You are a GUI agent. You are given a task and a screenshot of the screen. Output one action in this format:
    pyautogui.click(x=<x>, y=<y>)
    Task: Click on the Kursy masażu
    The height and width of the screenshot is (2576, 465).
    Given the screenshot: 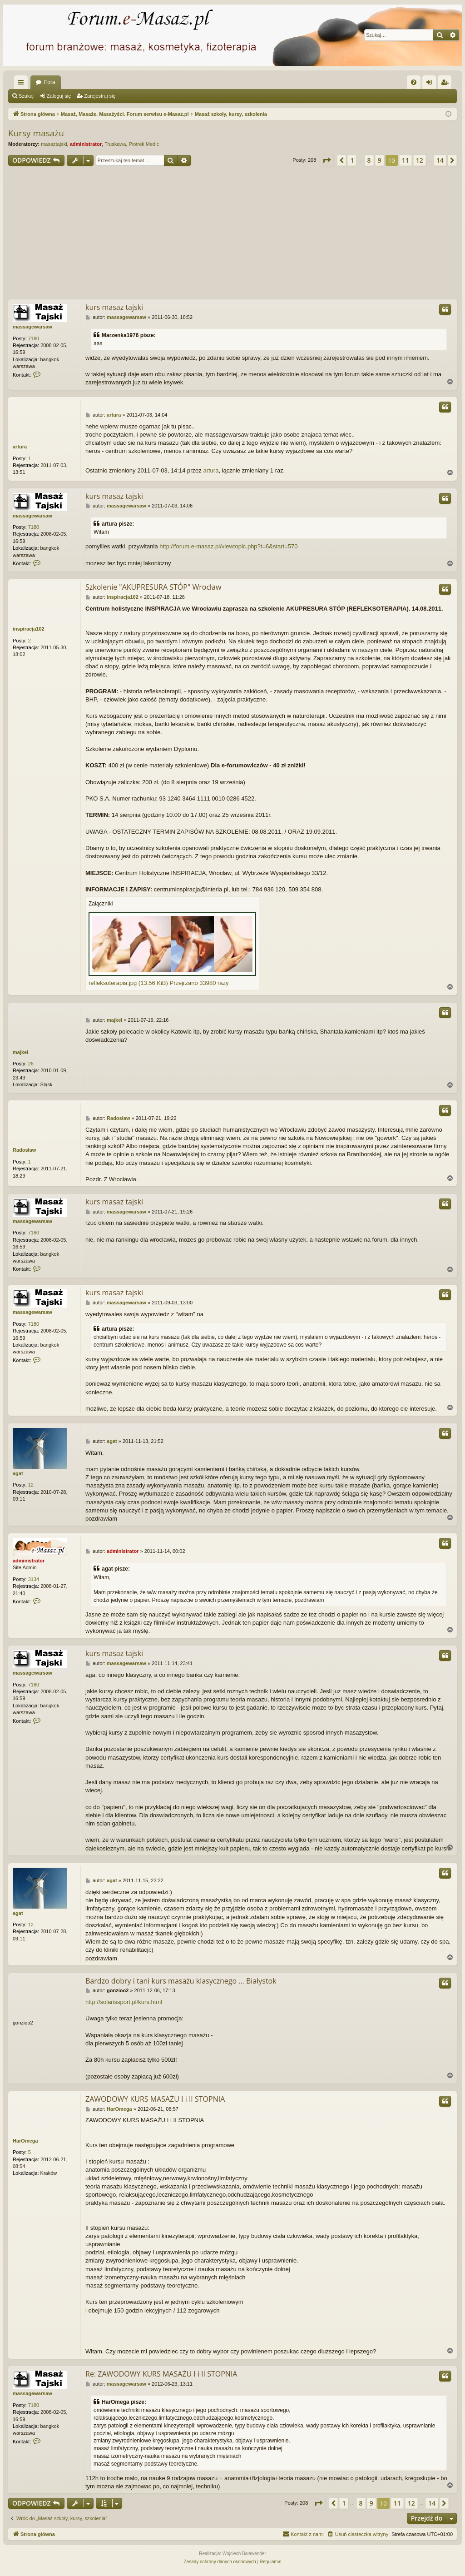 What is the action you would take?
    pyautogui.click(x=36, y=133)
    